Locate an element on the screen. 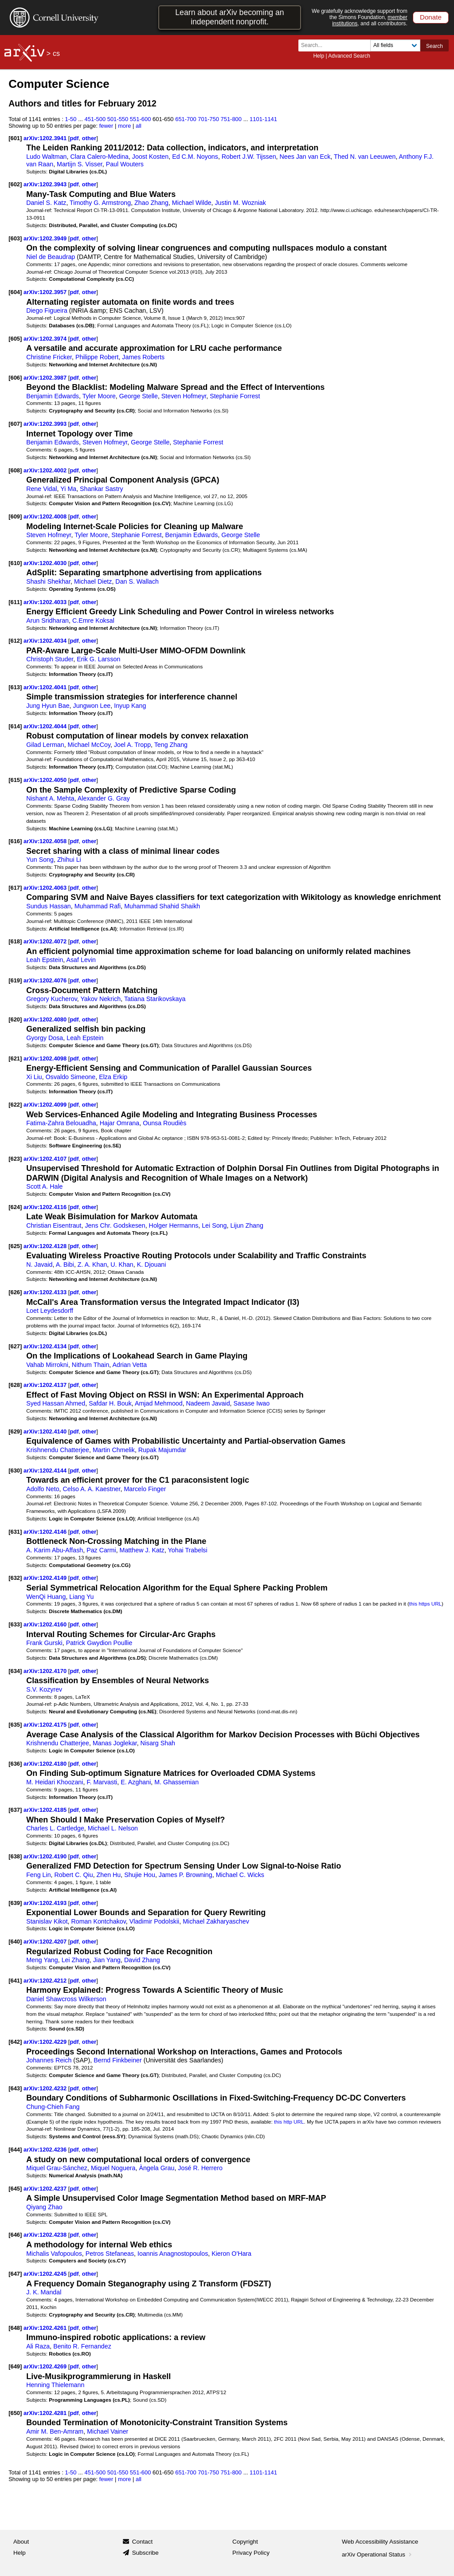 The width and height of the screenshot is (454, 2576). arXiv:1202.4063 is located at coordinates (45, 887).